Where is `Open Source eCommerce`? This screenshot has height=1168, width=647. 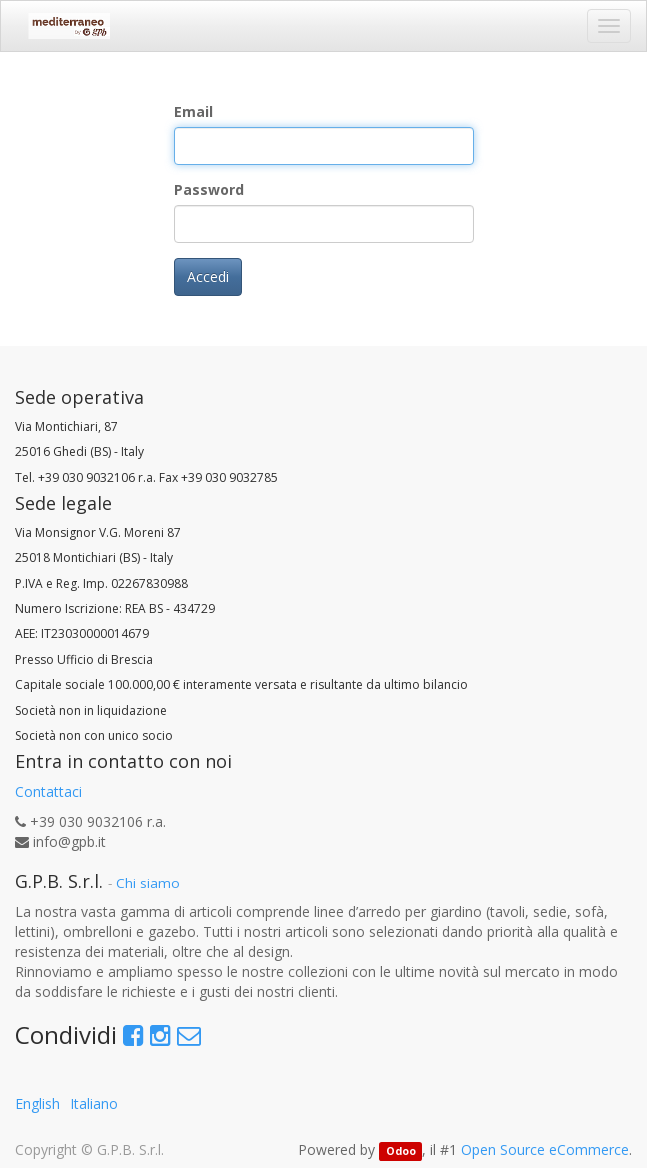
Open Source eCommerce is located at coordinates (545, 1149).